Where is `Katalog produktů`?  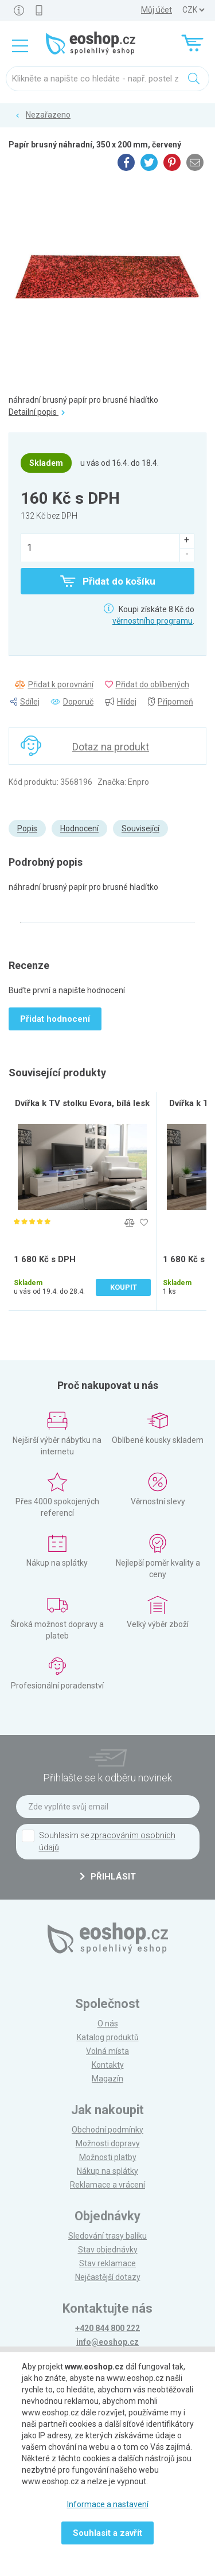 Katalog produktů is located at coordinates (108, 2037).